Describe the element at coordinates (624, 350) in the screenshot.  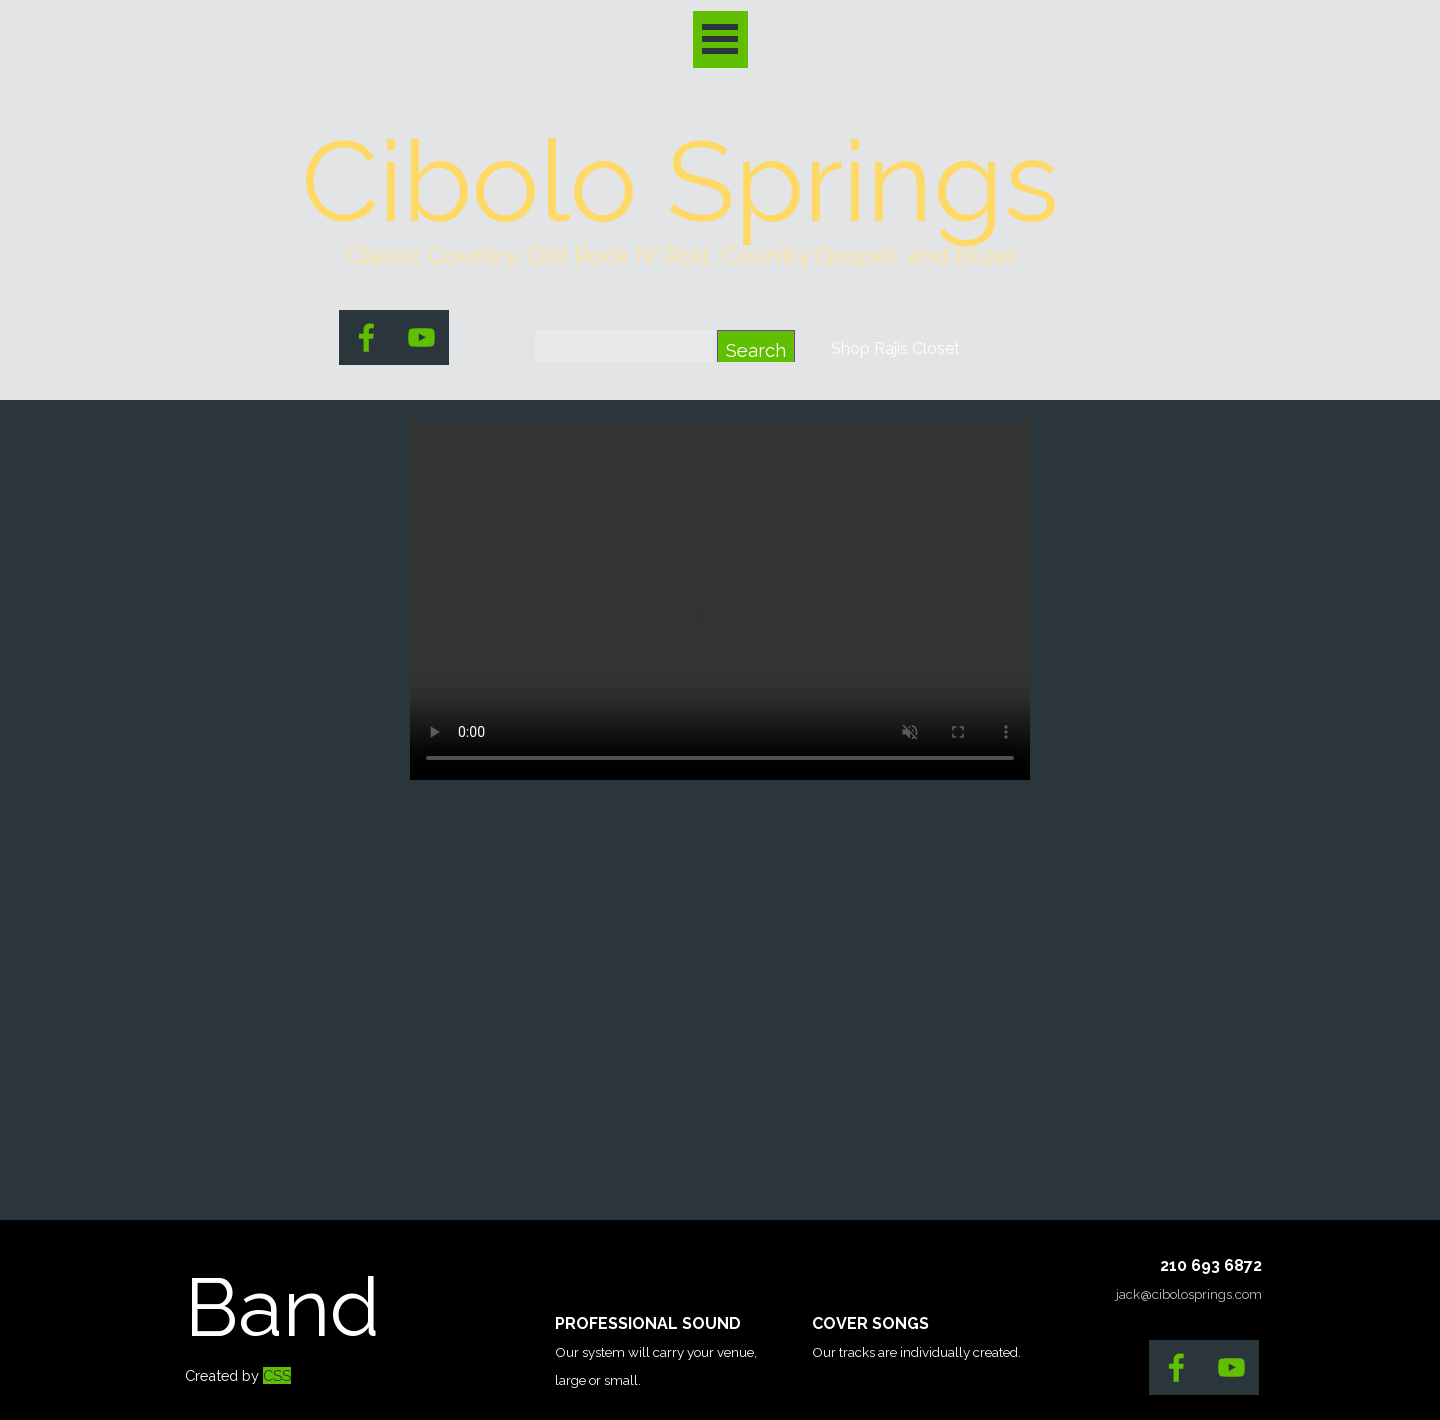
I see `[Search]` at that location.